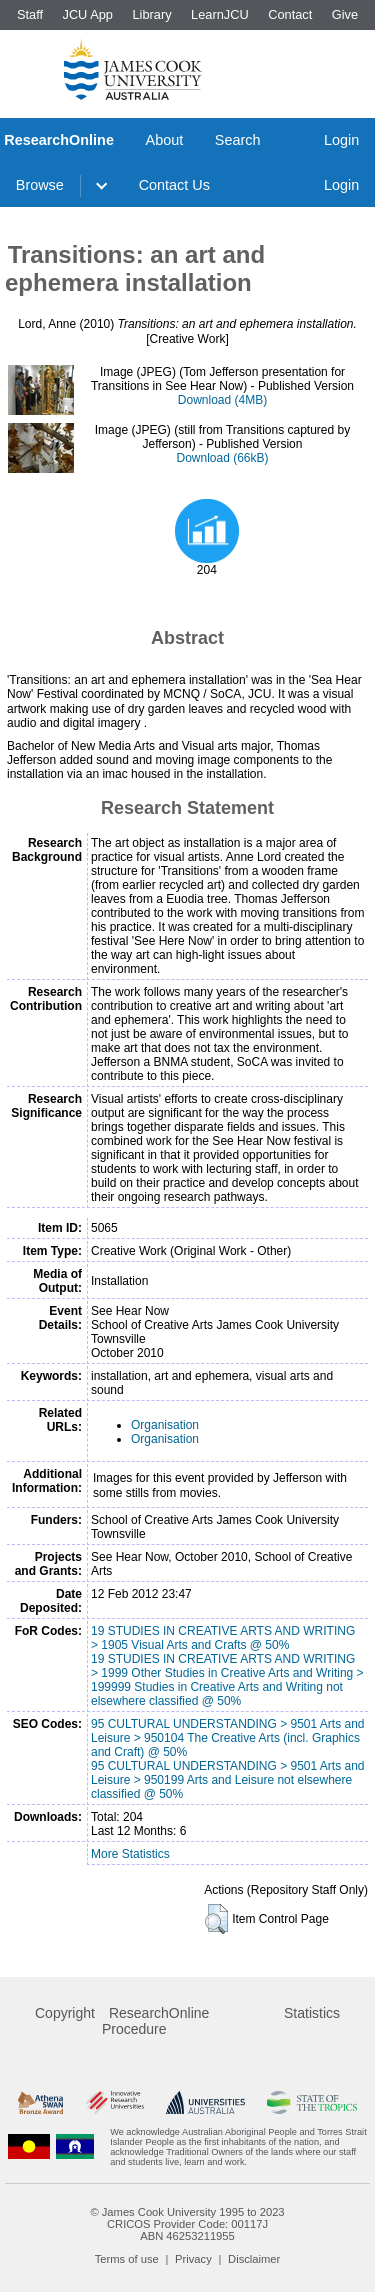 The image size is (375, 2292). I want to click on Contact, so click(290, 14).